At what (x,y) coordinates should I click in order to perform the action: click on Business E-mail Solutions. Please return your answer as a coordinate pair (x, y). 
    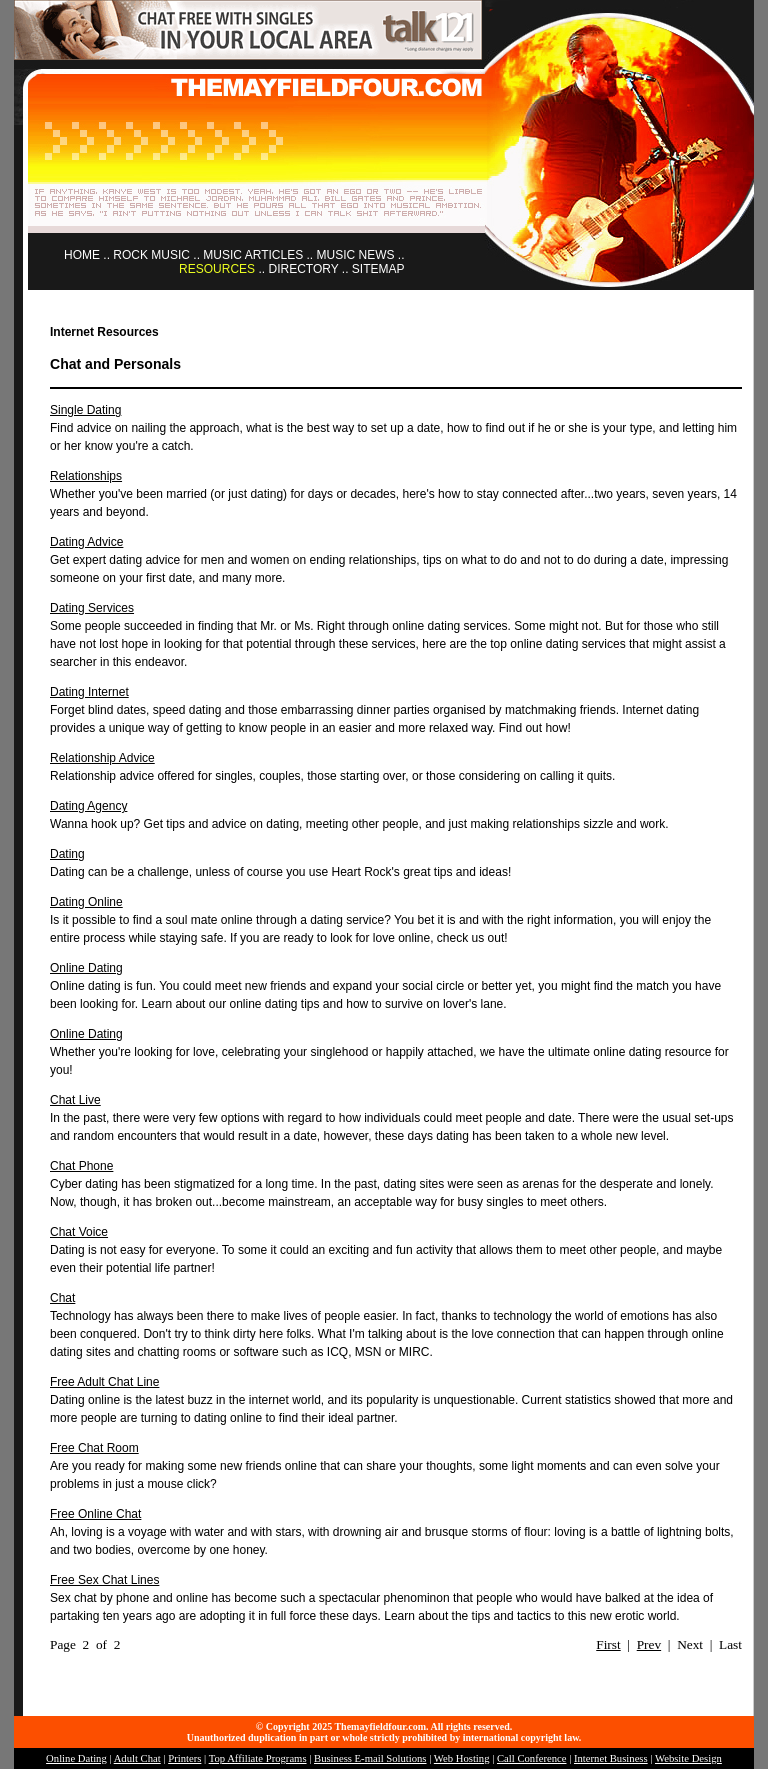
    Looking at the image, I should click on (370, 1758).